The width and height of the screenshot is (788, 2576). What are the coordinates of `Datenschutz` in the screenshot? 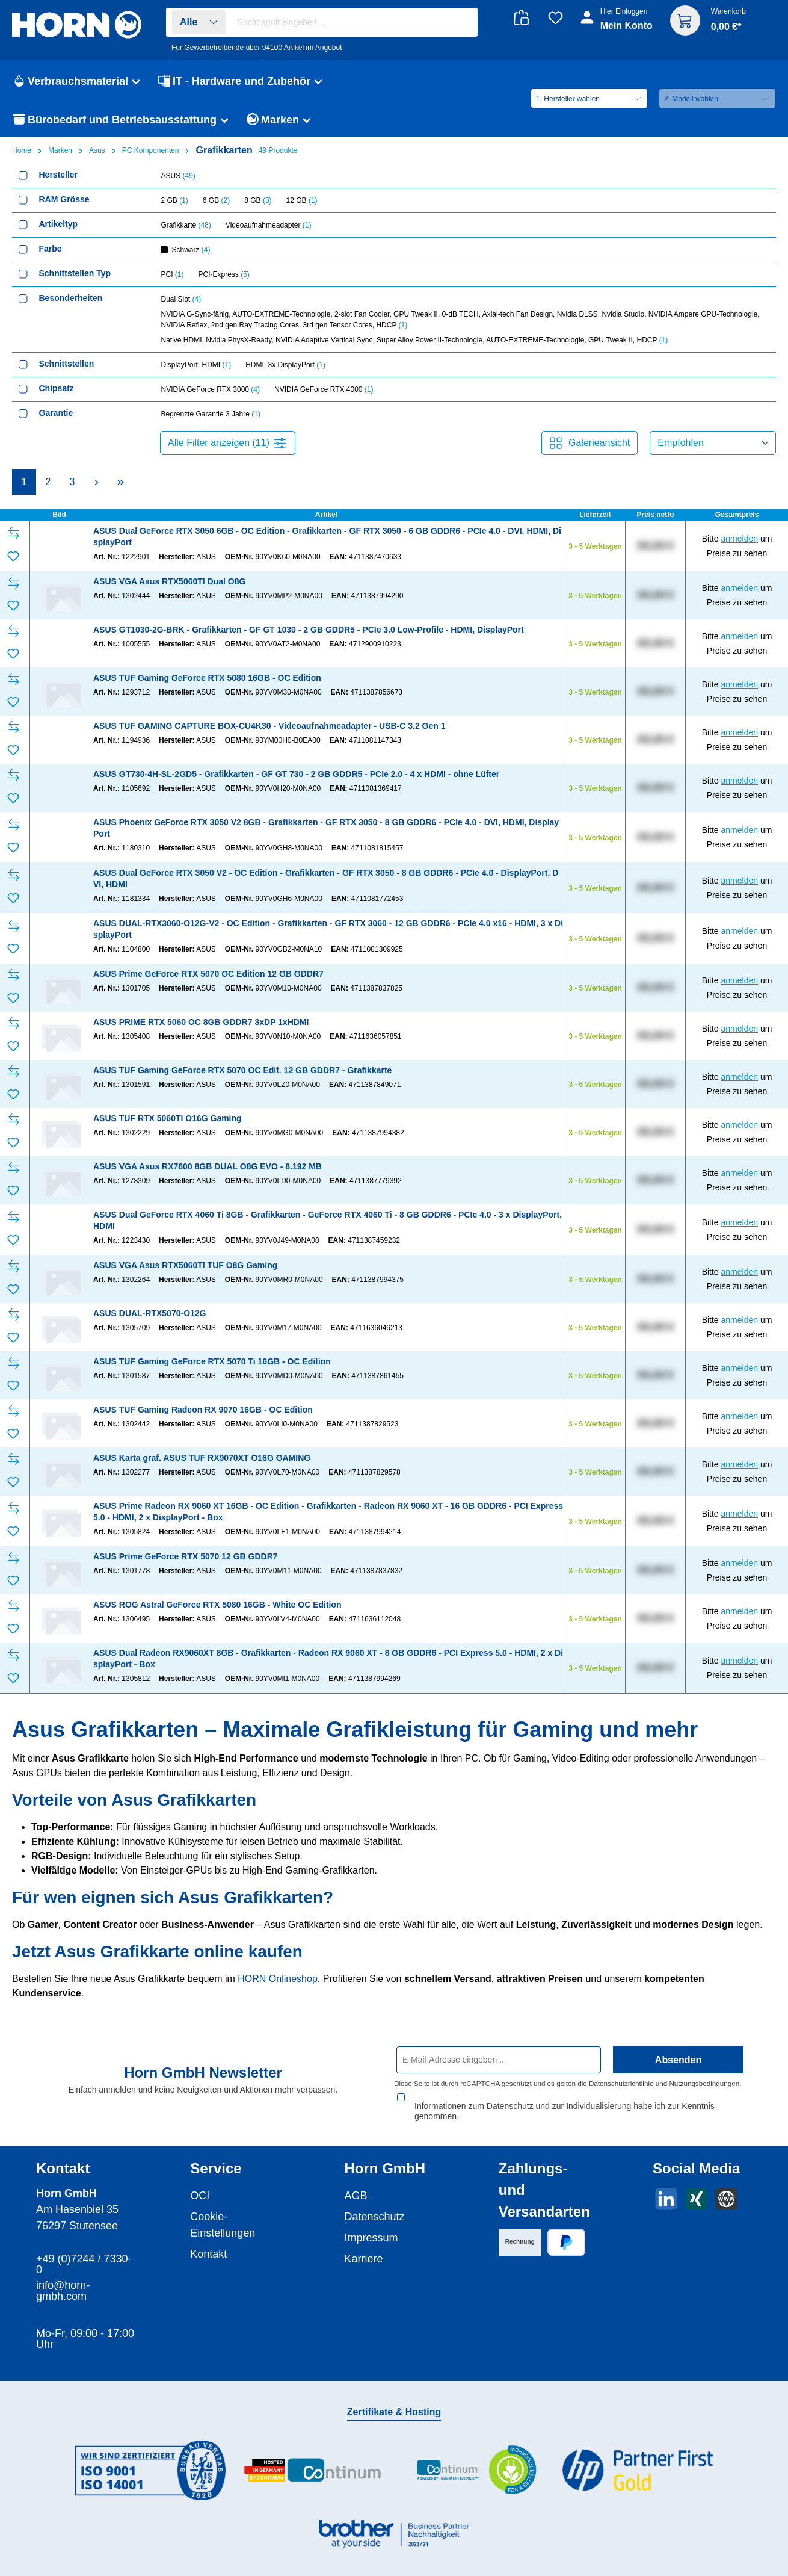 It's located at (375, 2206).